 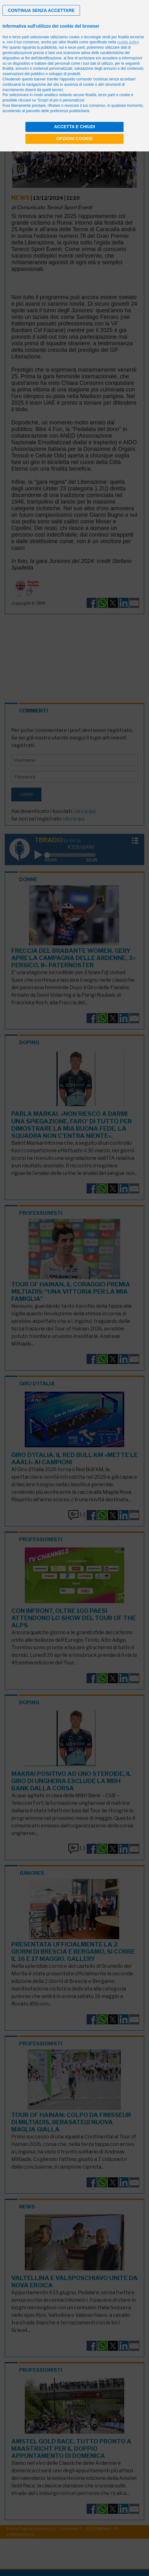 What do you see at coordinates (128, 42) in the screenshot?
I see `cookie policy [button]` at bounding box center [128, 42].